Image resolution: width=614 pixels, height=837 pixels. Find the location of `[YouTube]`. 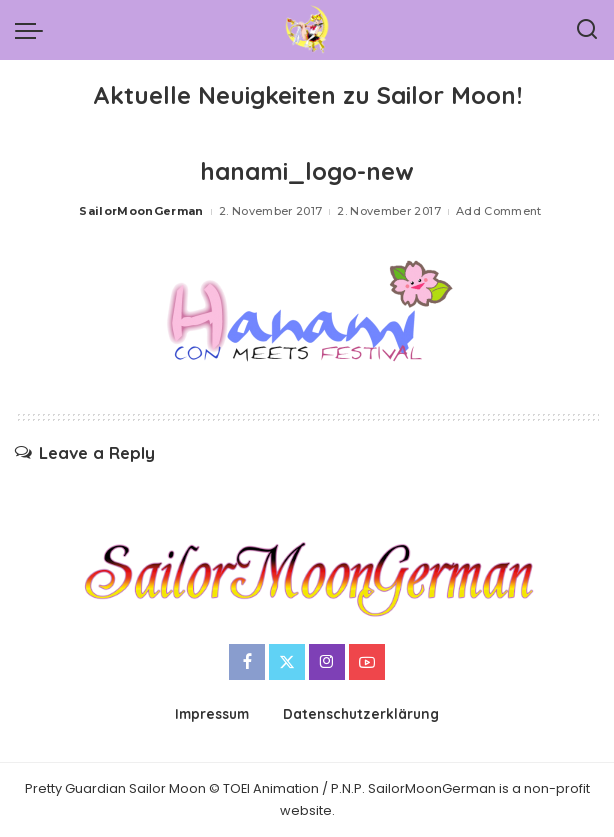

[YouTube] is located at coordinates (367, 662).